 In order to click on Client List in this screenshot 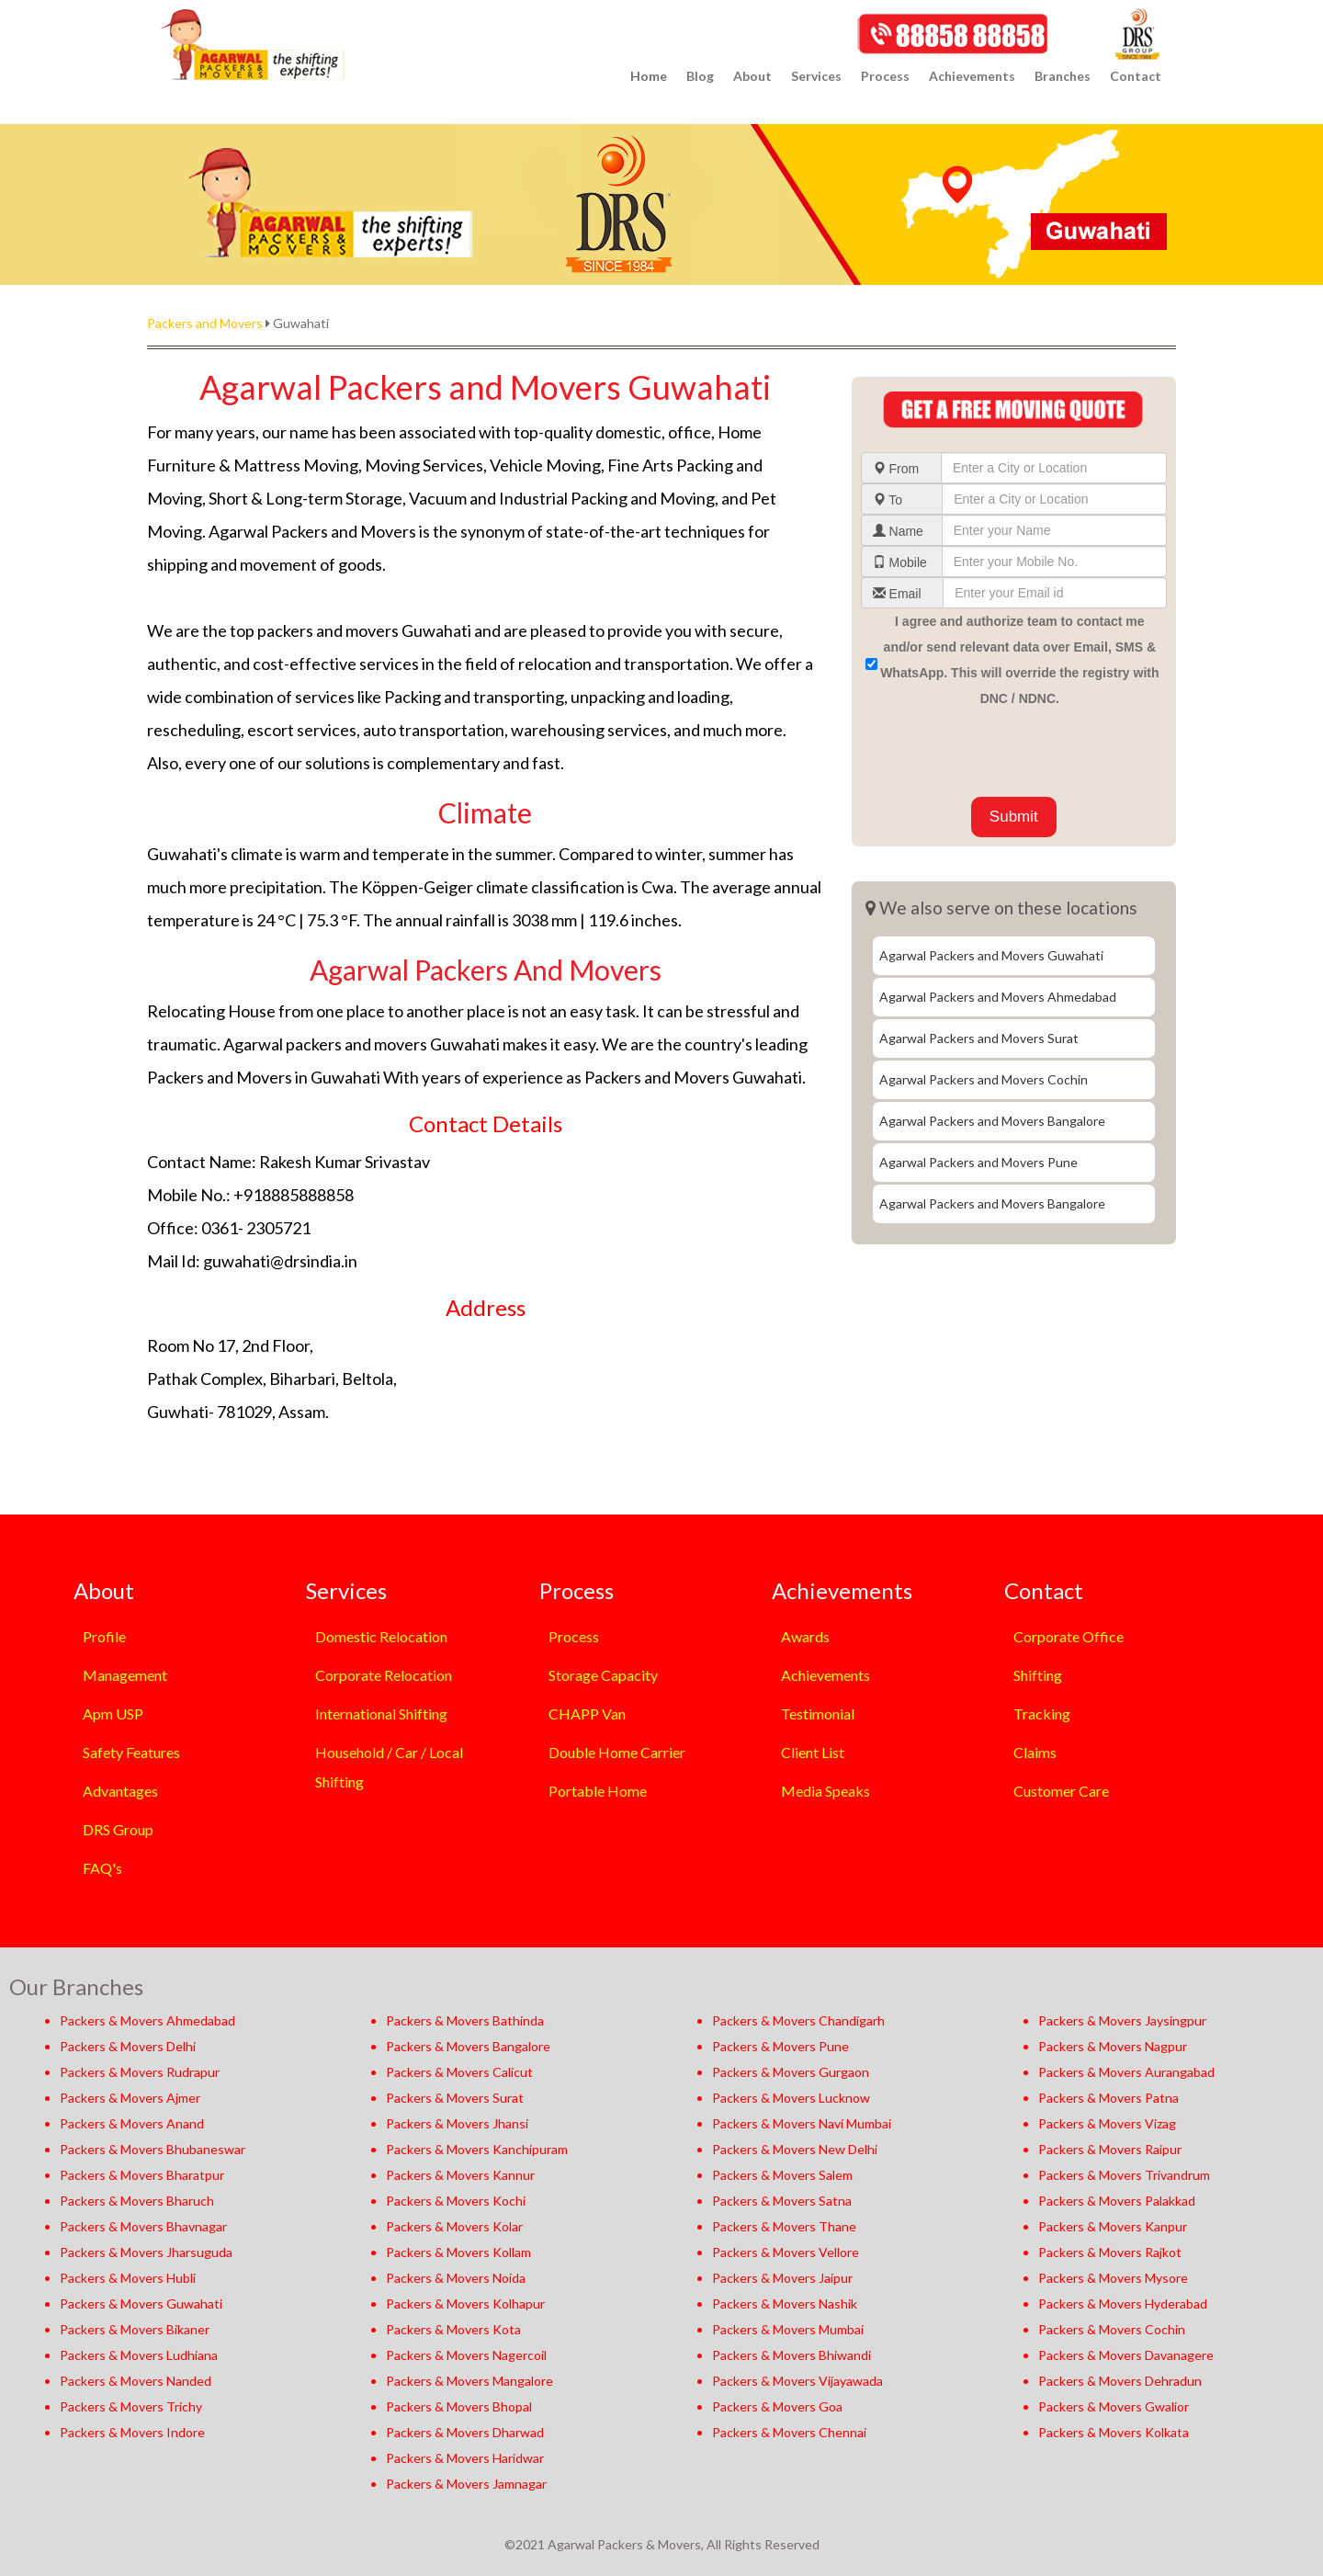, I will do `click(812, 1752)`.